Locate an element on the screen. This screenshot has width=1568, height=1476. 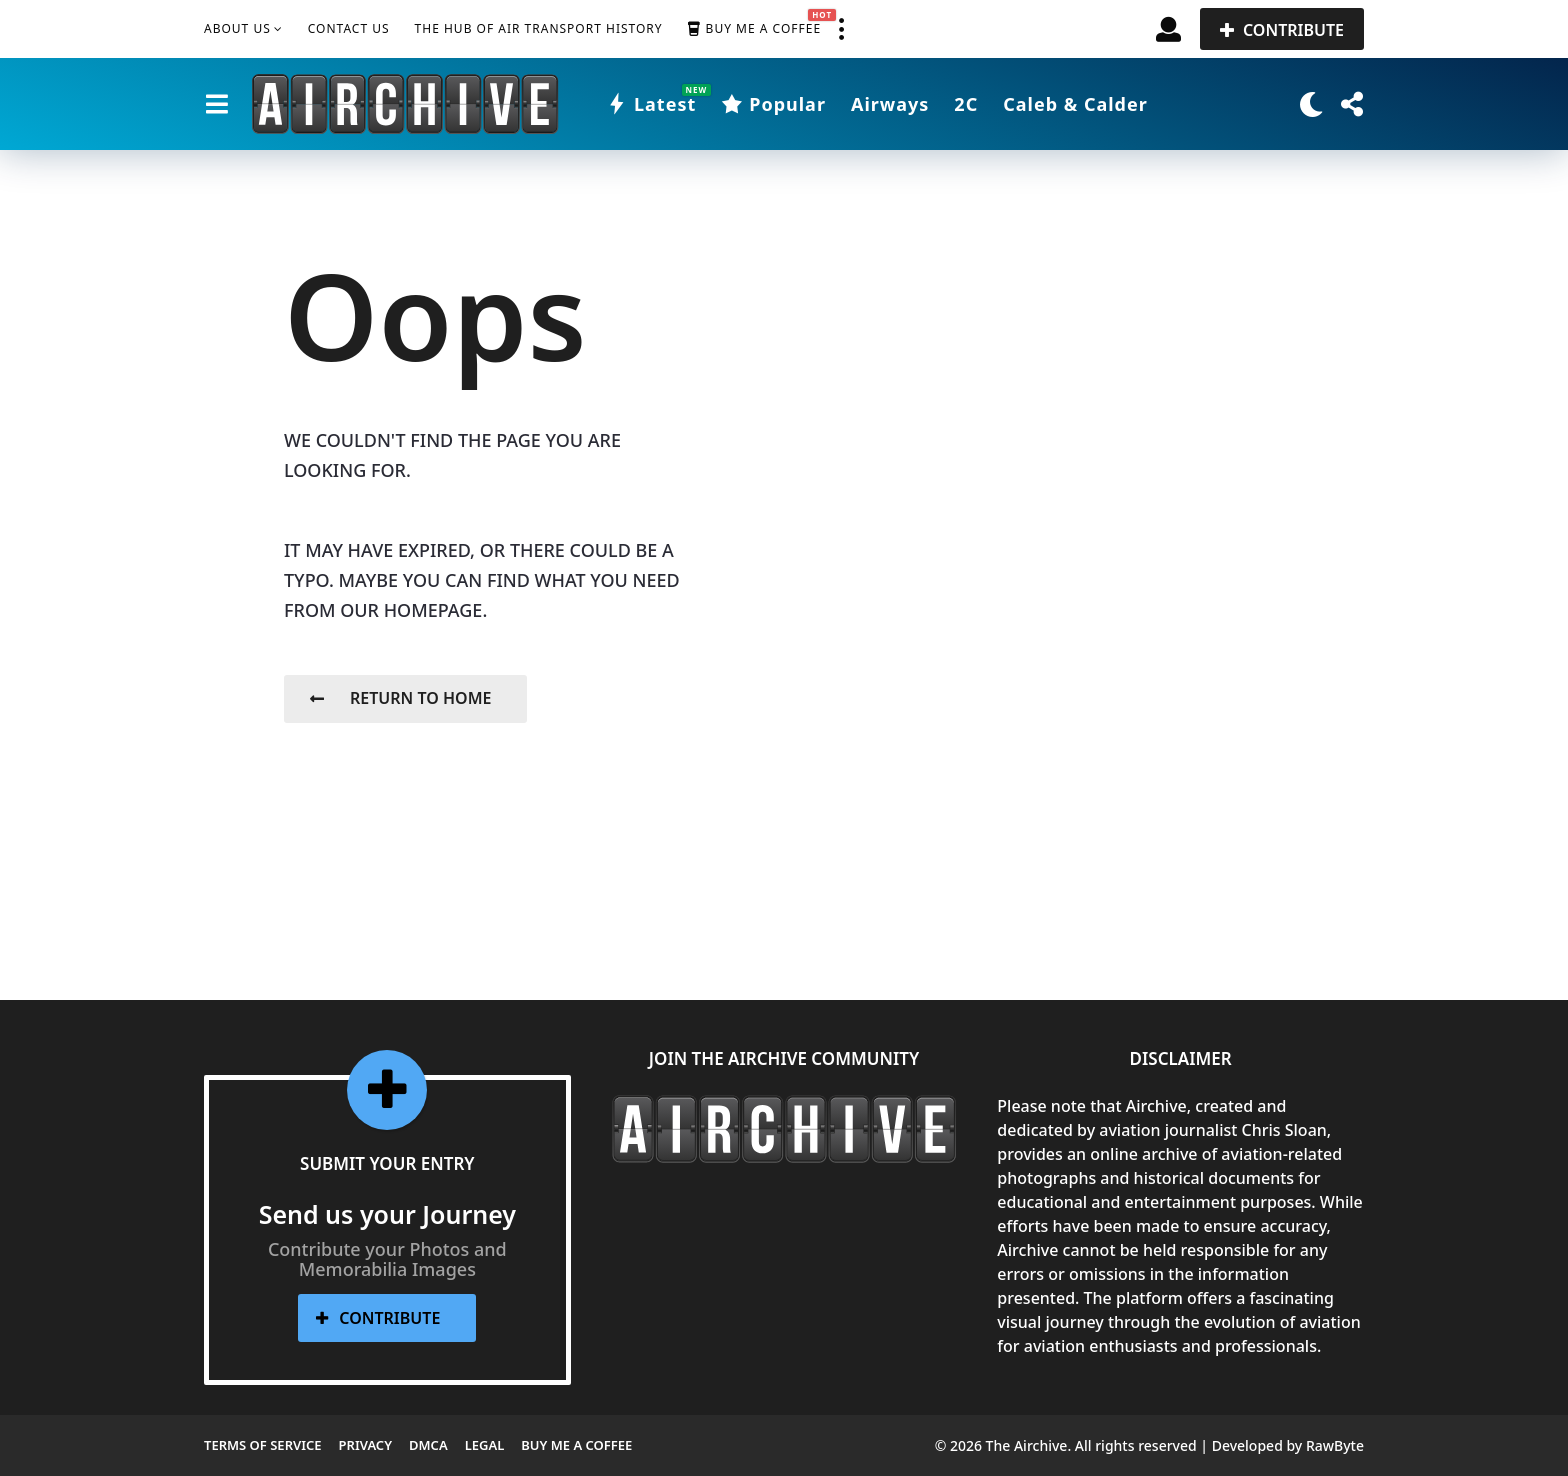
Airways is located at coordinates (890, 104).